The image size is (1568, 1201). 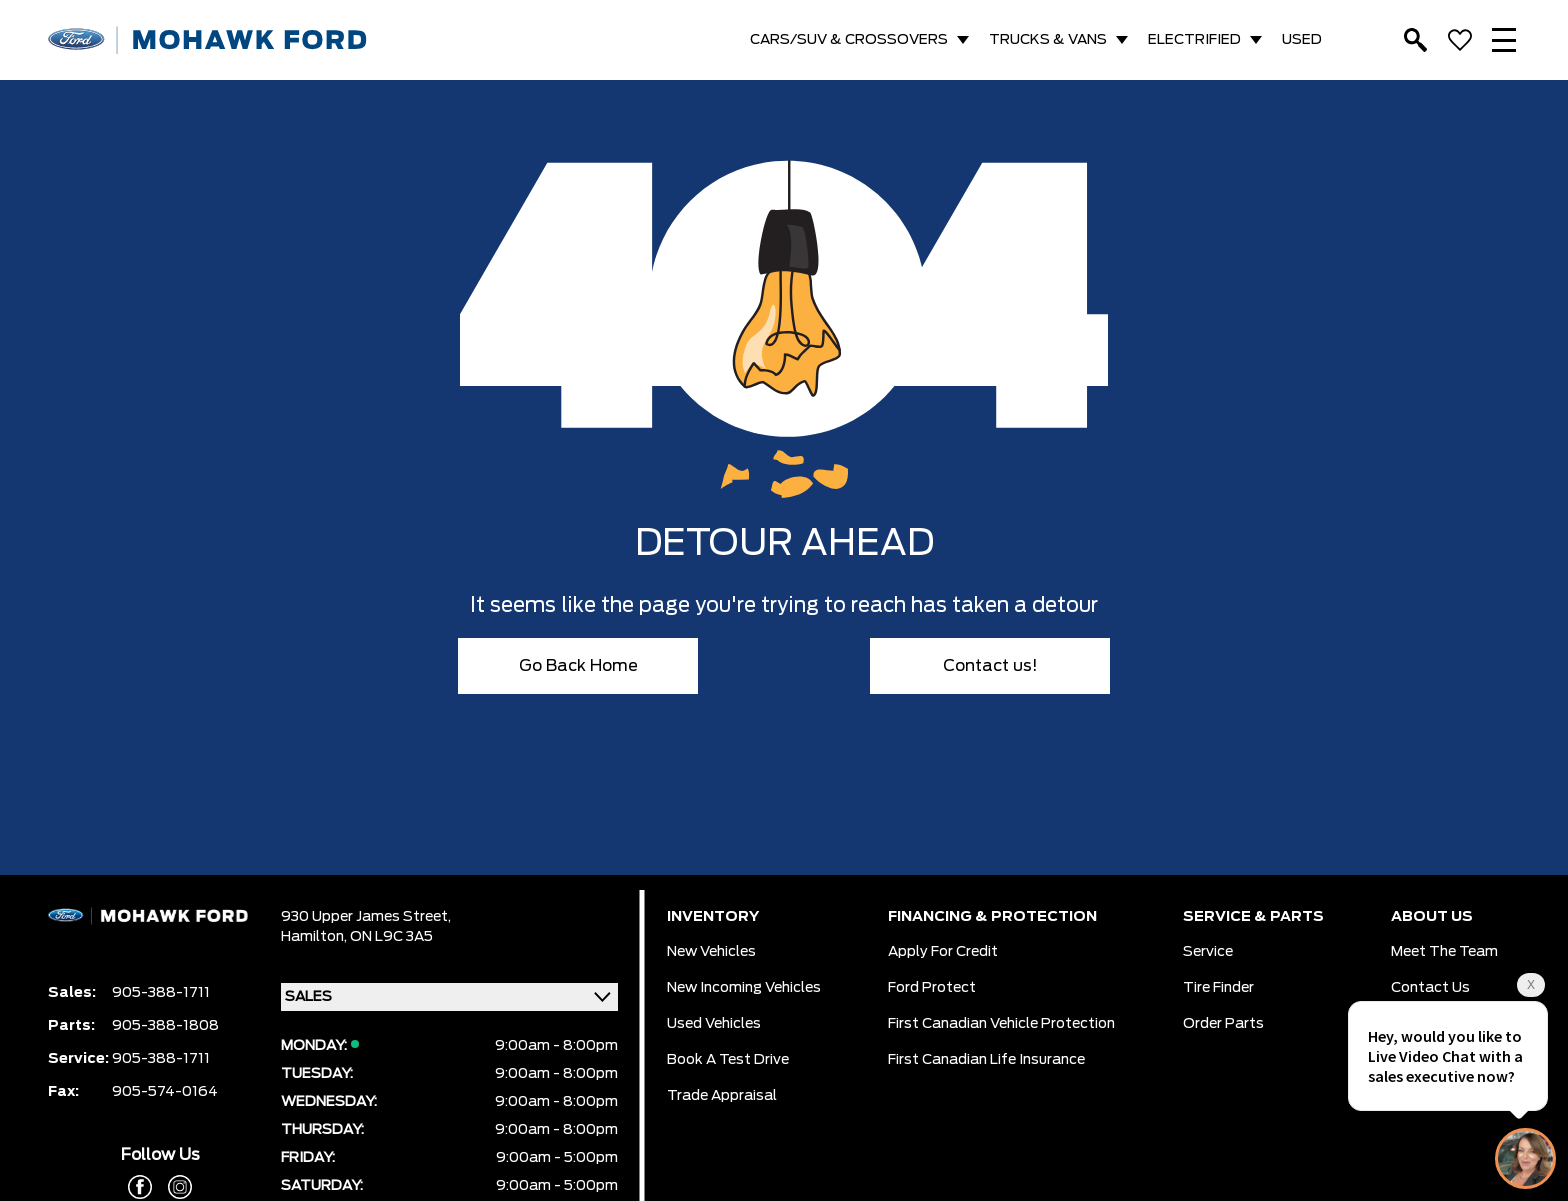 What do you see at coordinates (932, 988) in the screenshot?
I see `Ford Protect` at bounding box center [932, 988].